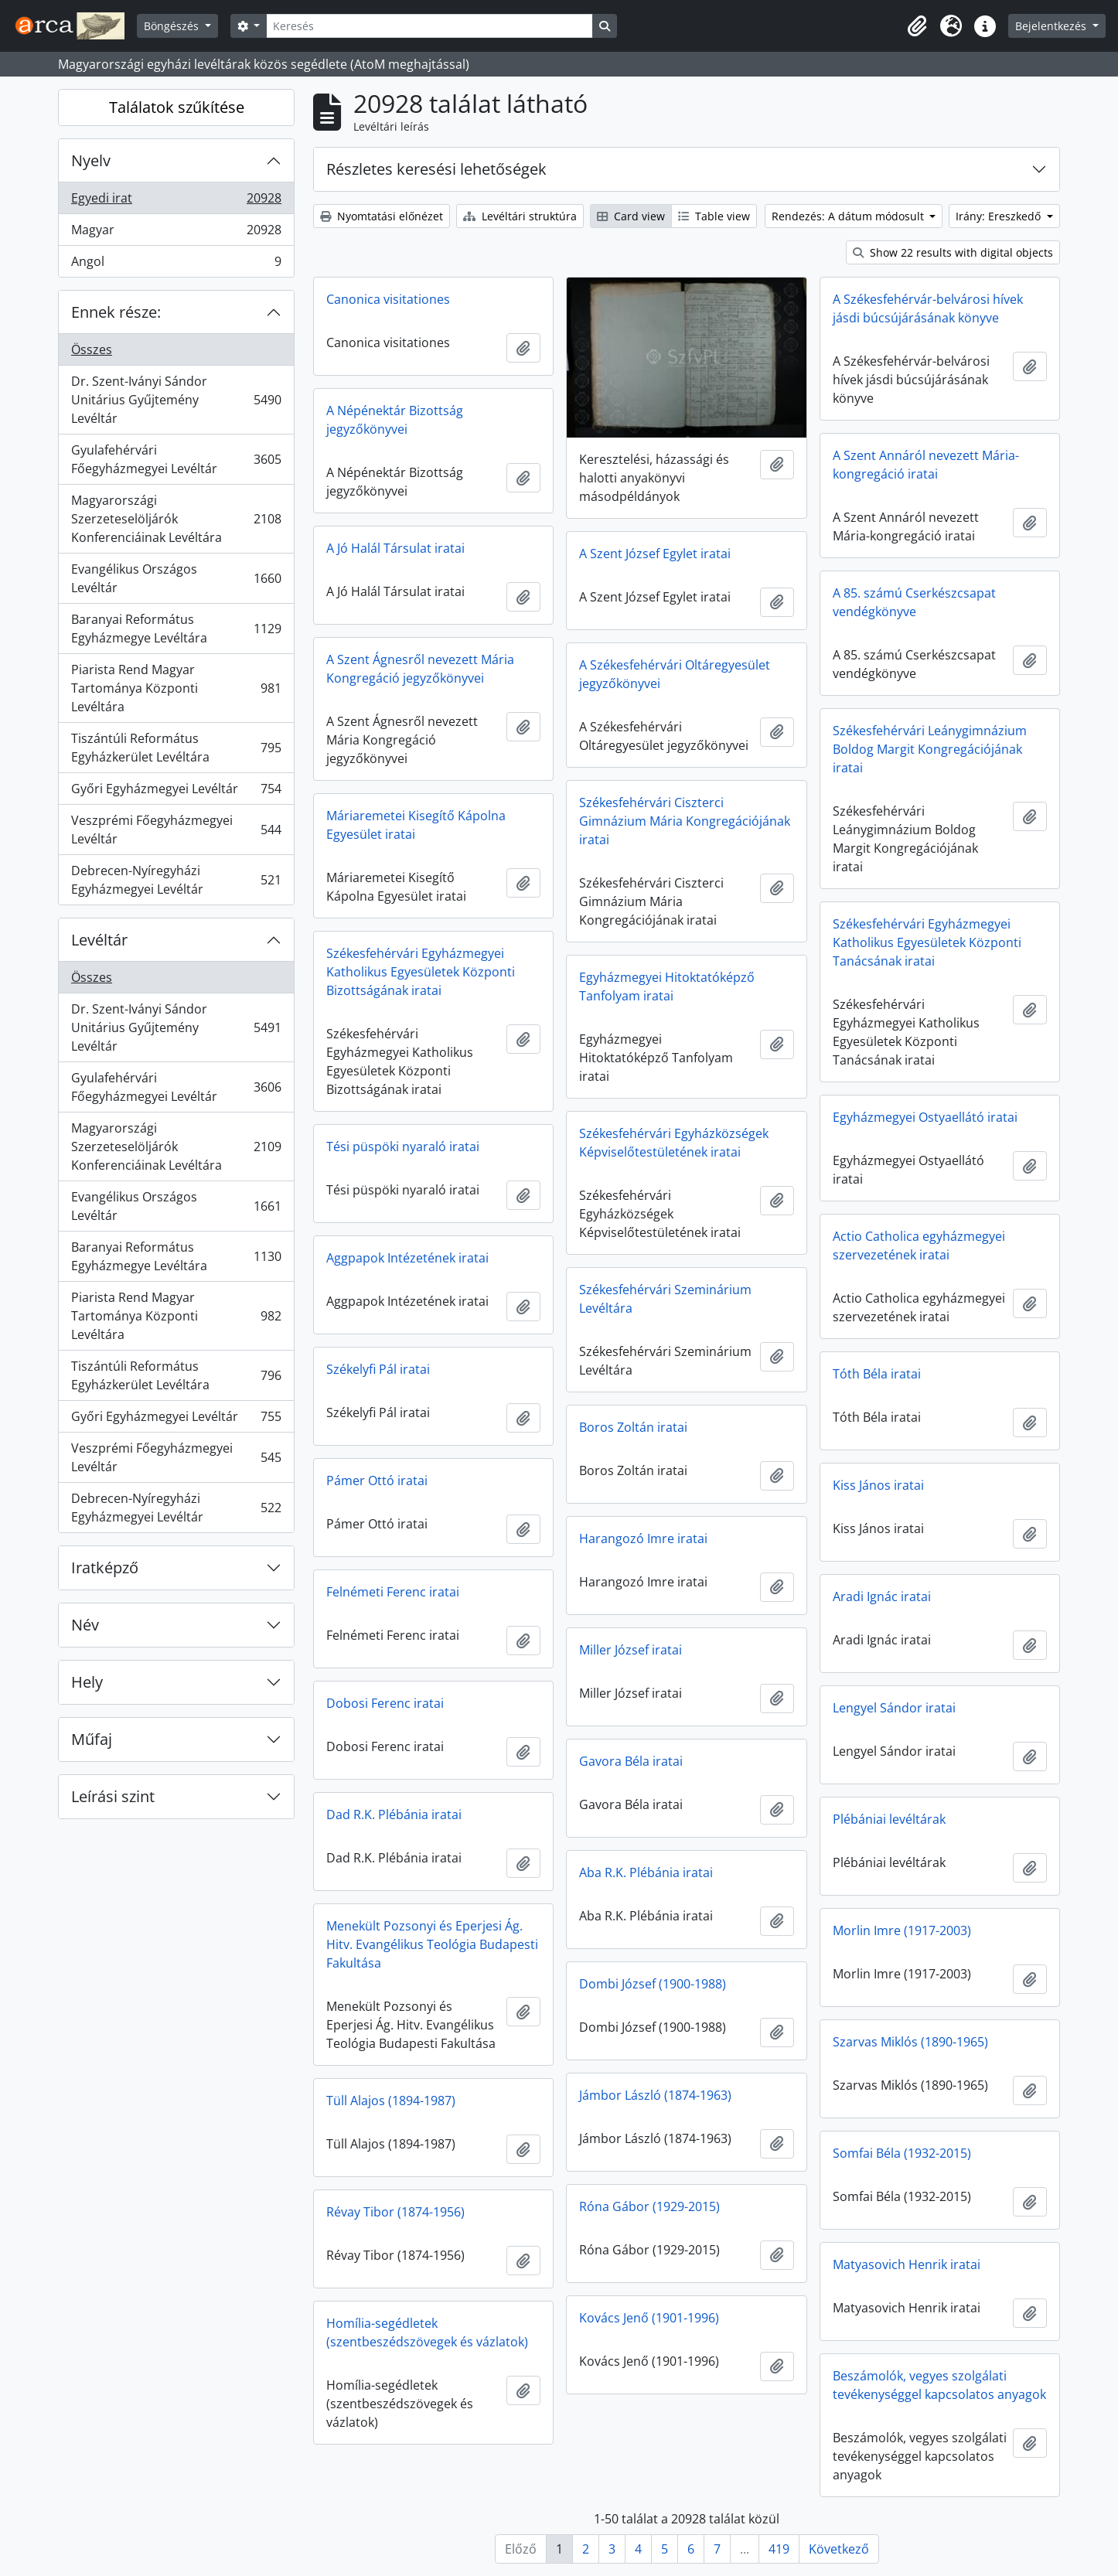 This screenshot has height=2576, width=1118. I want to click on Boros Zoltán iratai, so click(633, 1427).